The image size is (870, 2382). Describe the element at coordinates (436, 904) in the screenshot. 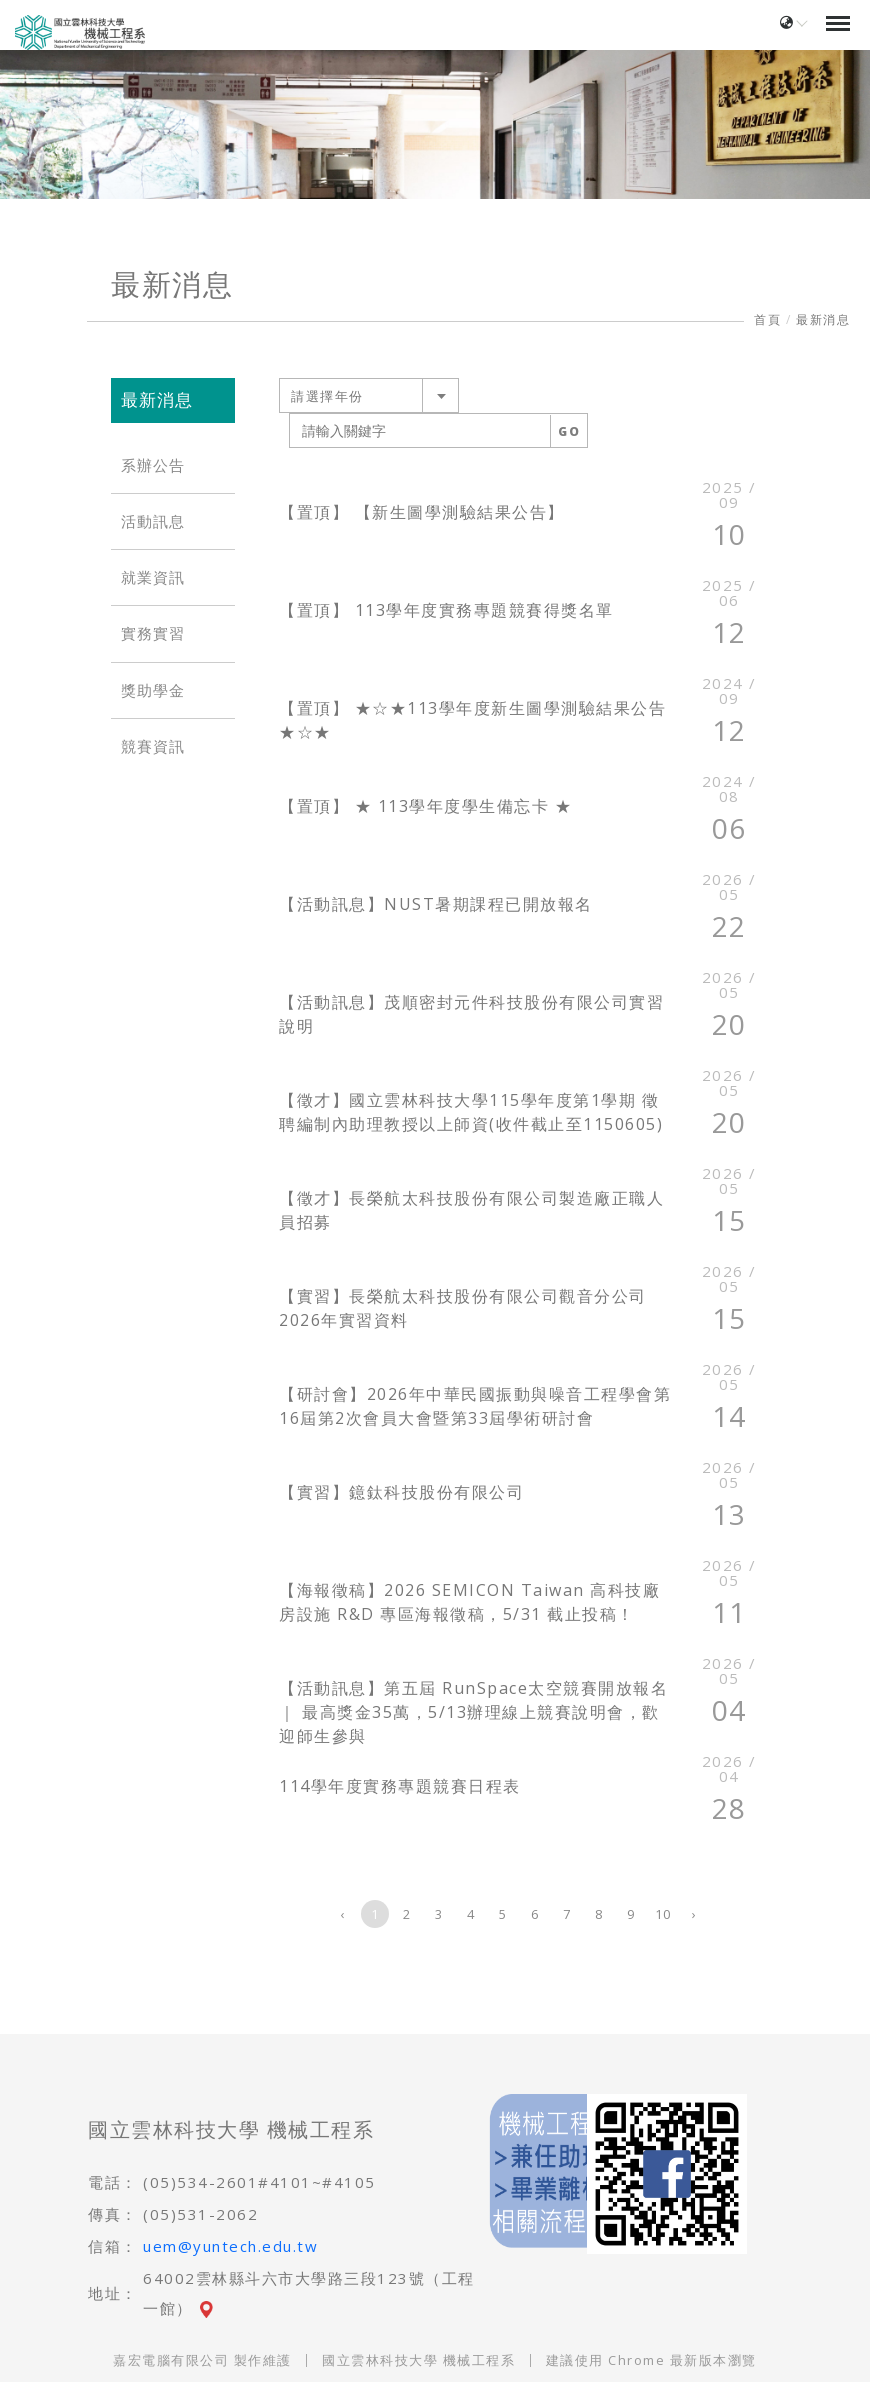

I see `【活動訊息】NUST暑期課程已開放報名` at that location.